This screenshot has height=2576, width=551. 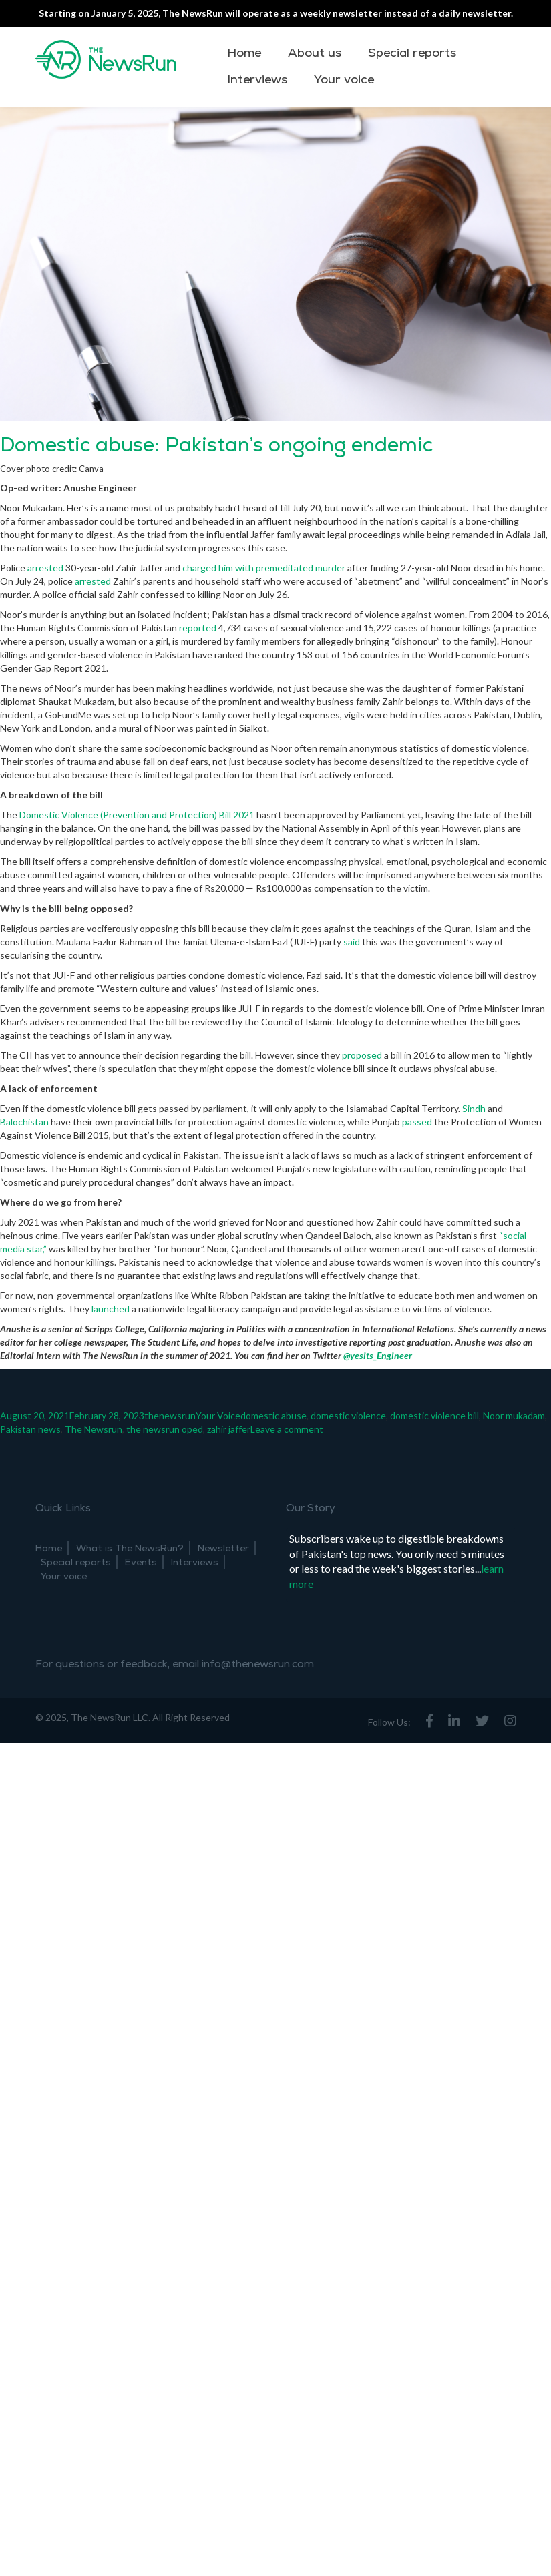 What do you see at coordinates (24, 1121) in the screenshot?
I see `Balochistan` at bounding box center [24, 1121].